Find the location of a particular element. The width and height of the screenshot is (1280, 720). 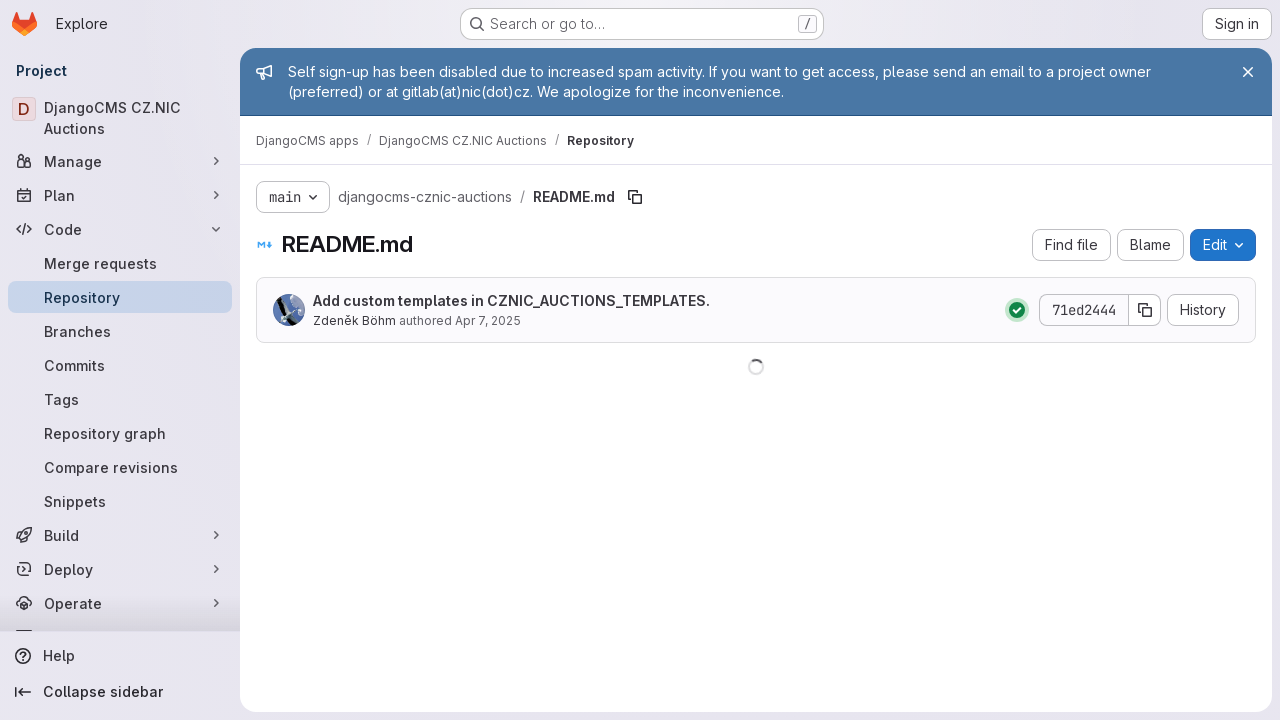

[Compare revisions] is located at coordinates (120, 467).